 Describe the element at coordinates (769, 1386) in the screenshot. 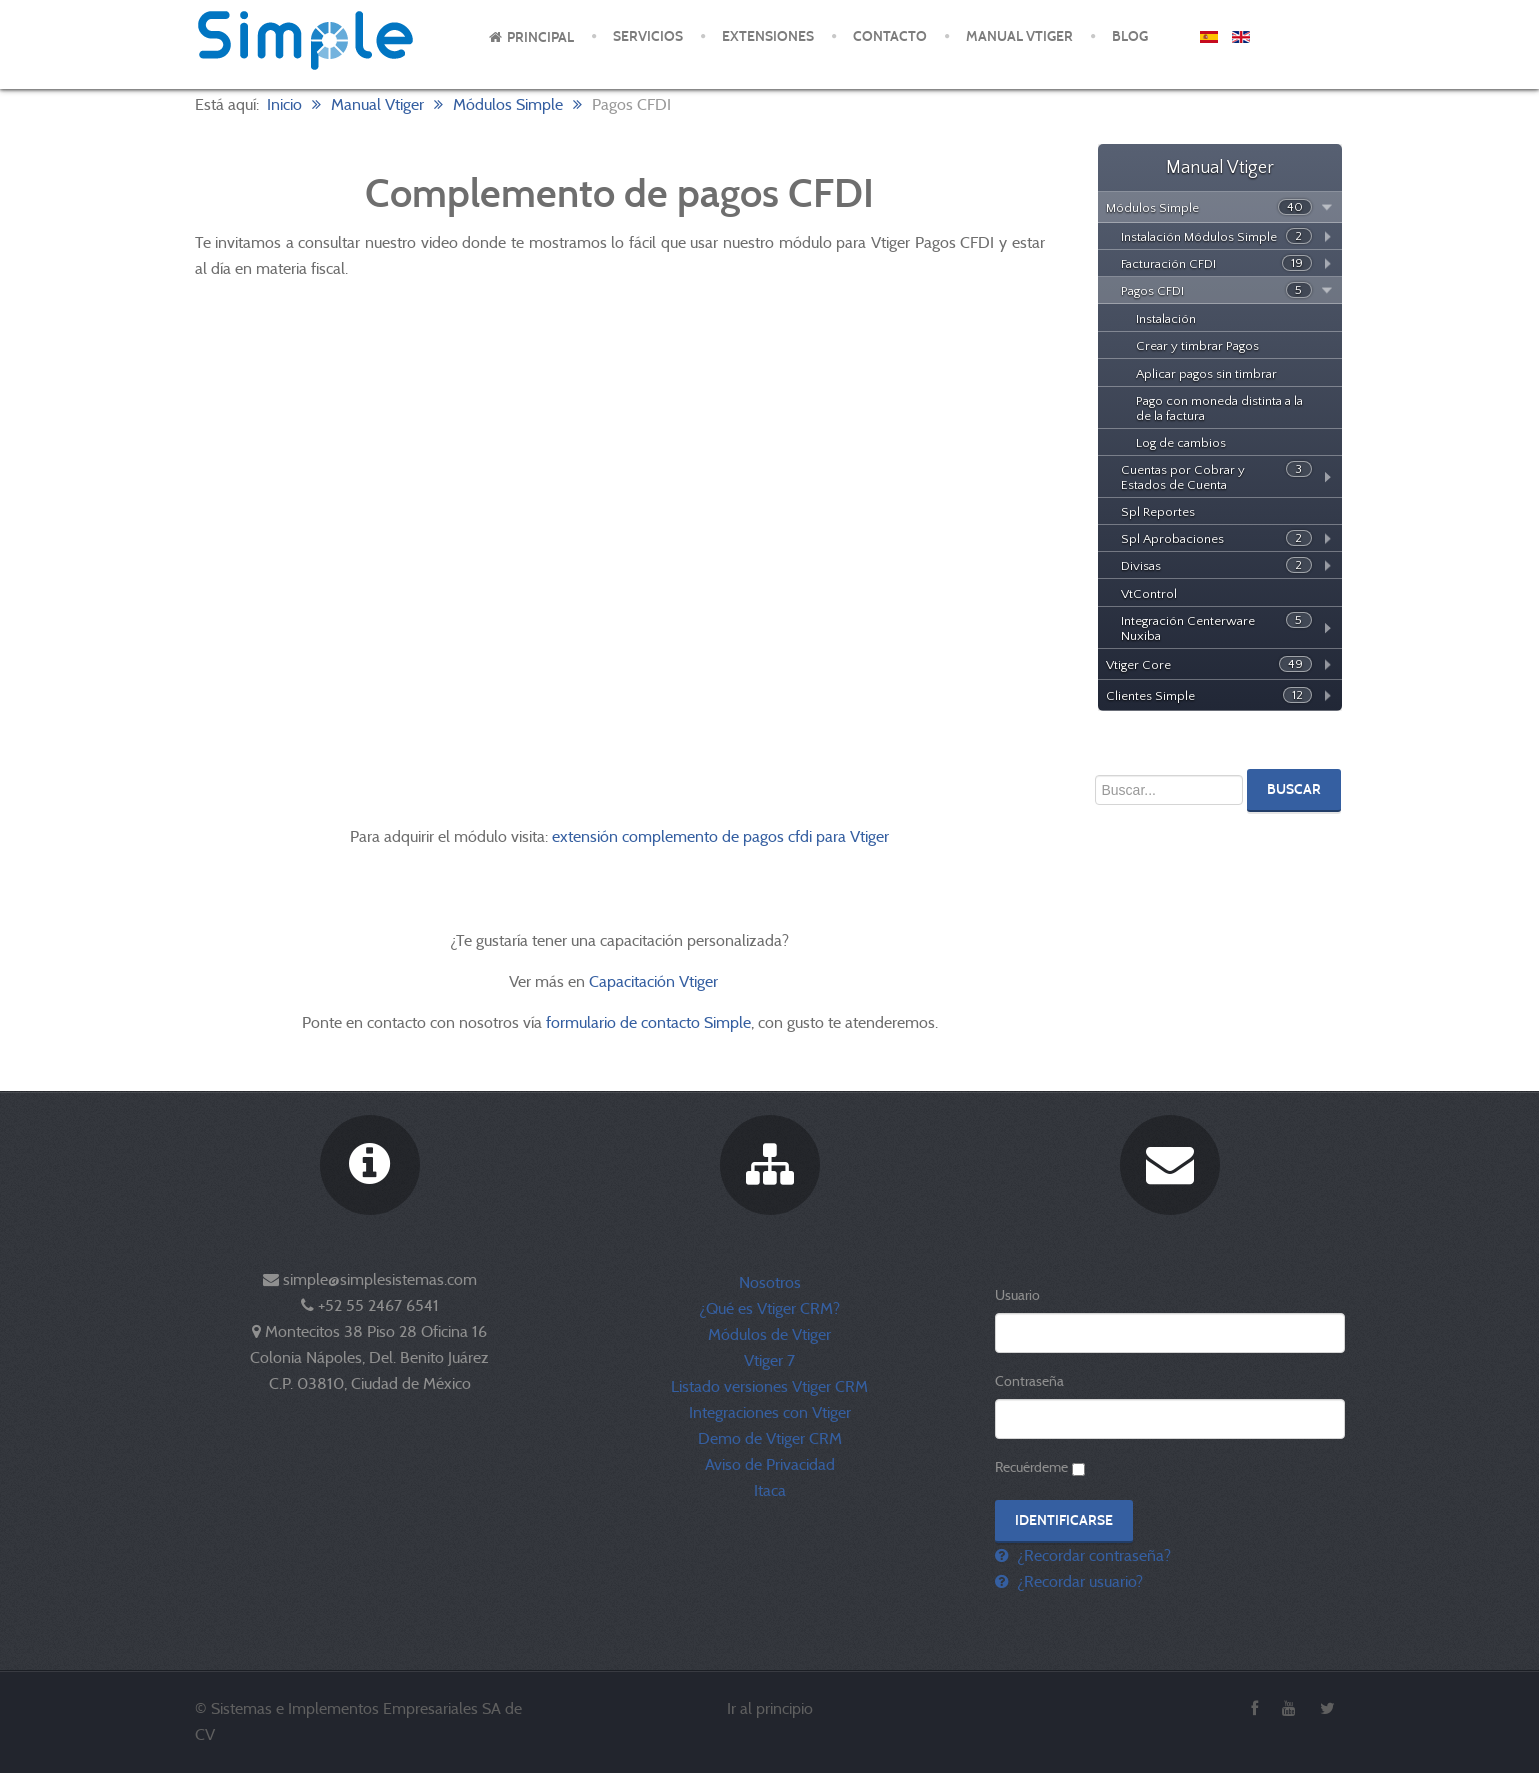

I see `Listado versiones Vtiger CRM` at that location.